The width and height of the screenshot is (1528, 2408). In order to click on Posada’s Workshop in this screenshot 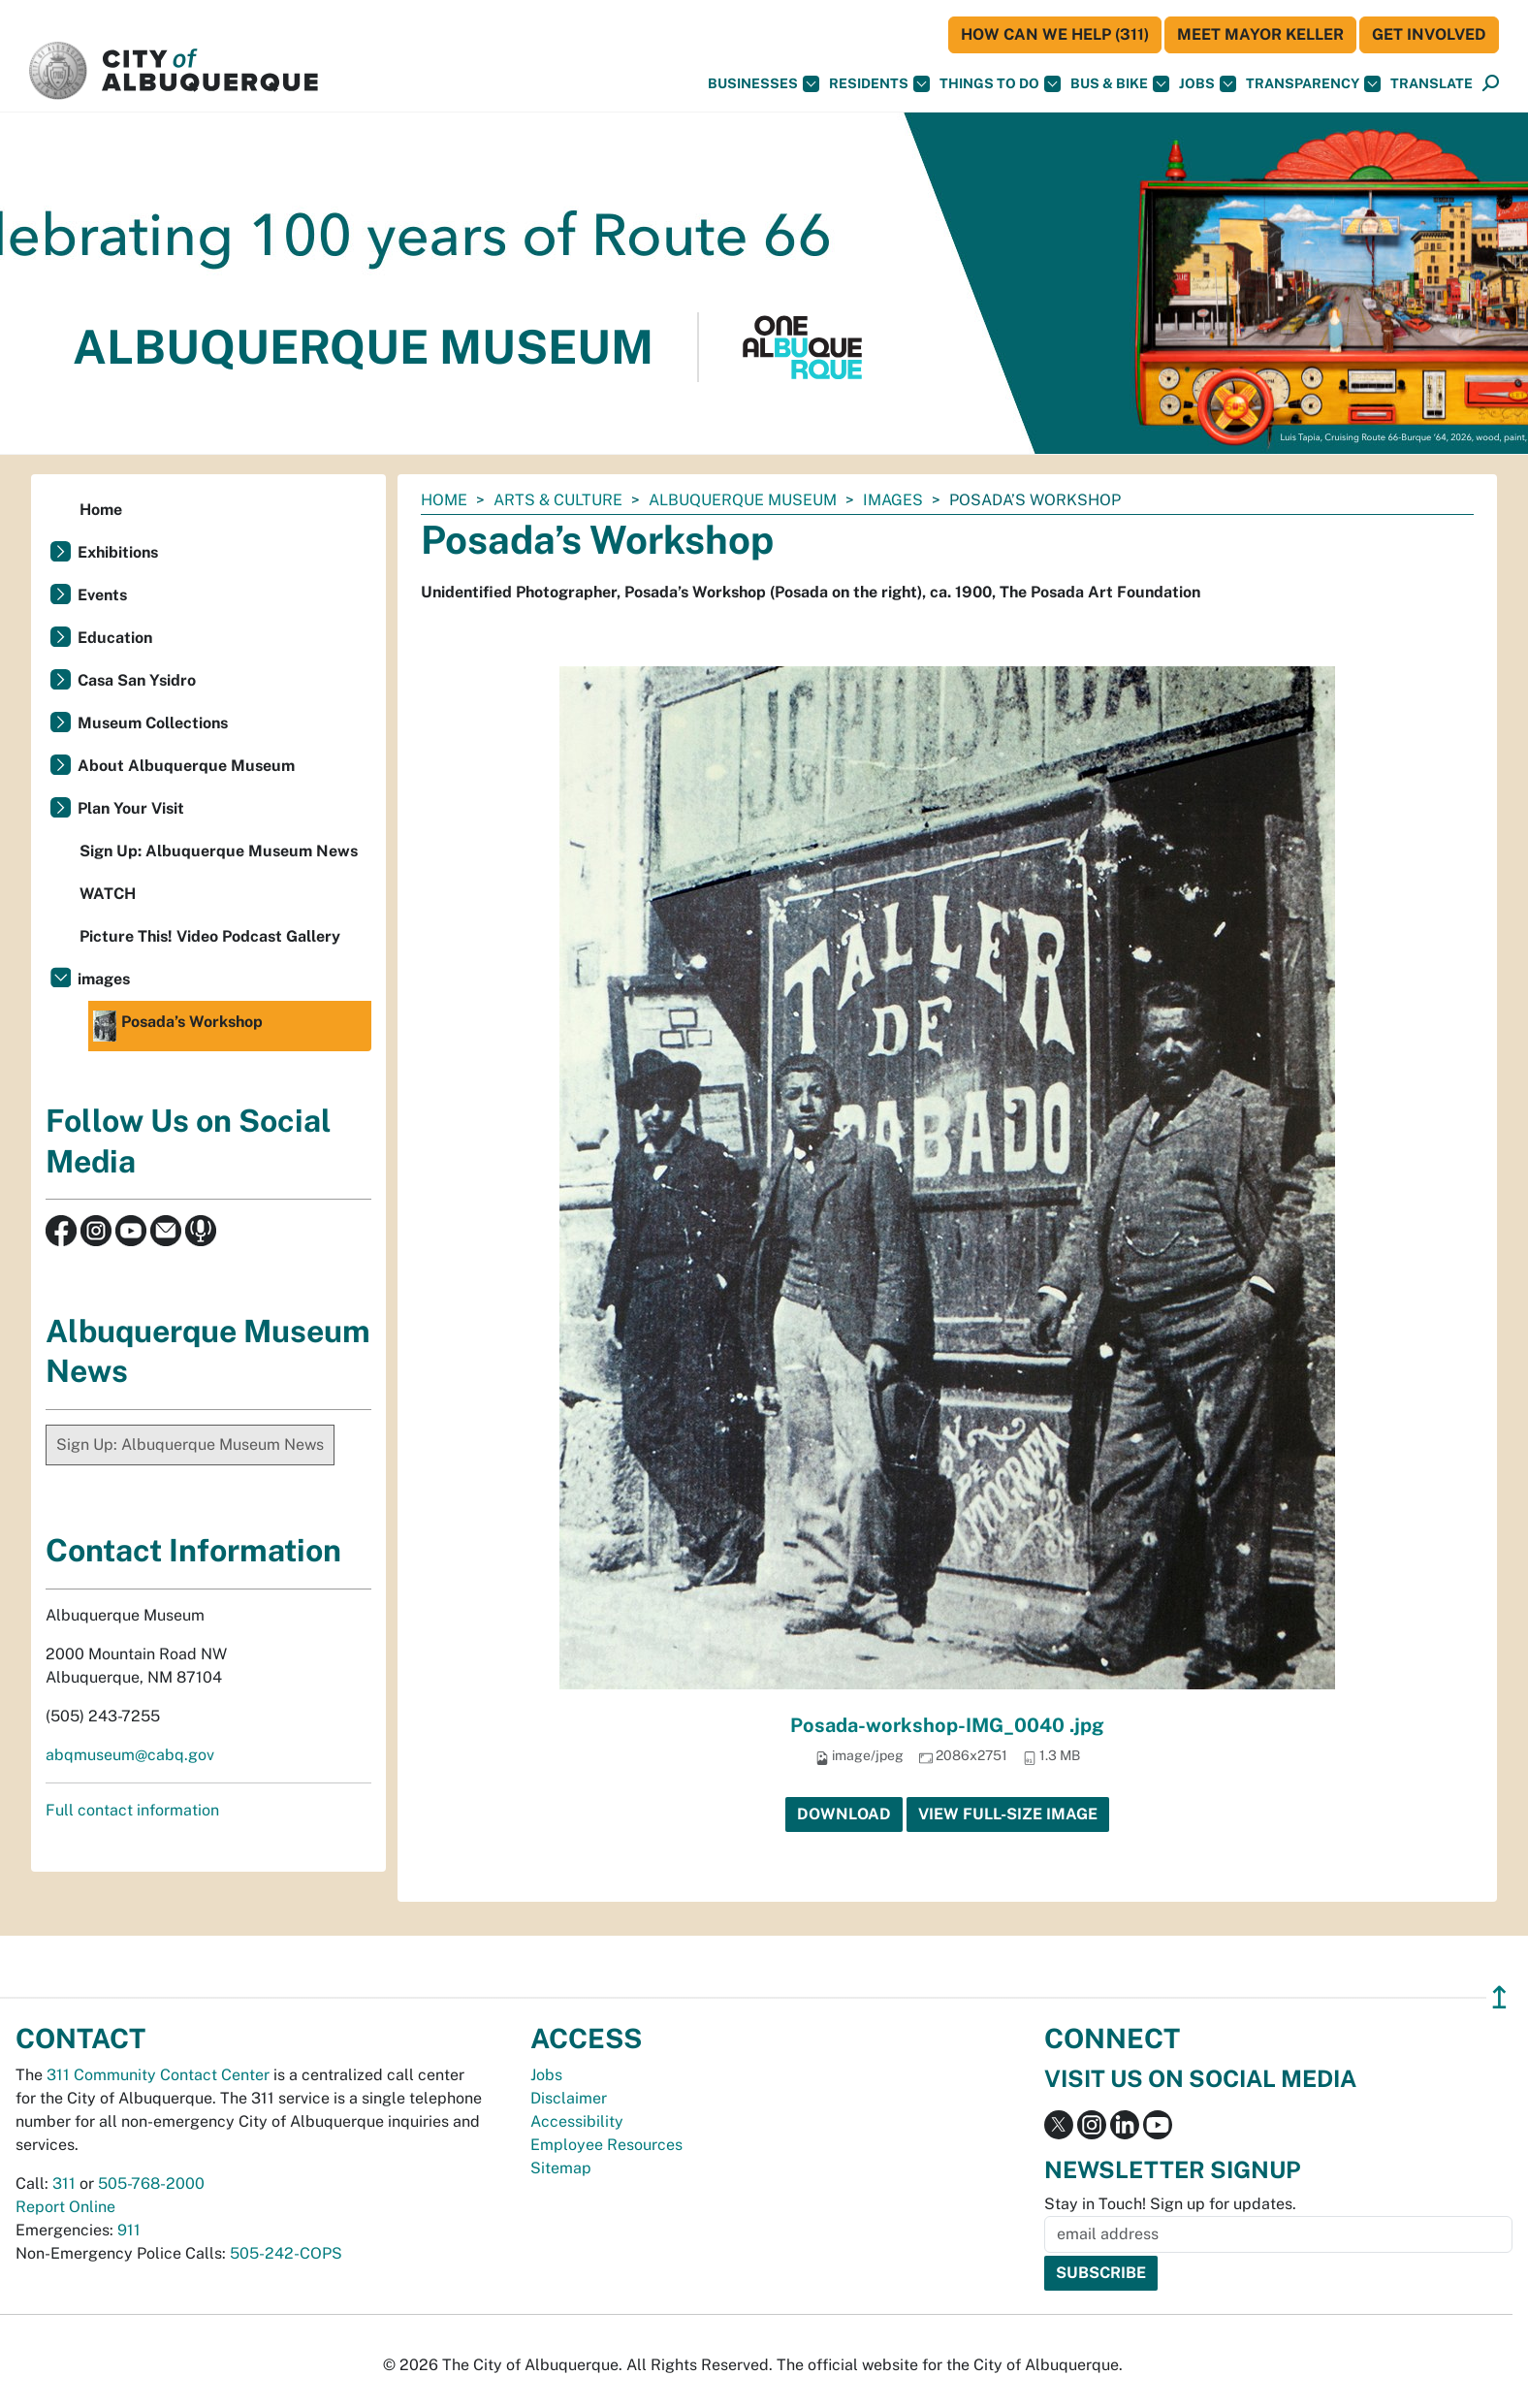, I will do `click(178, 1026)`.